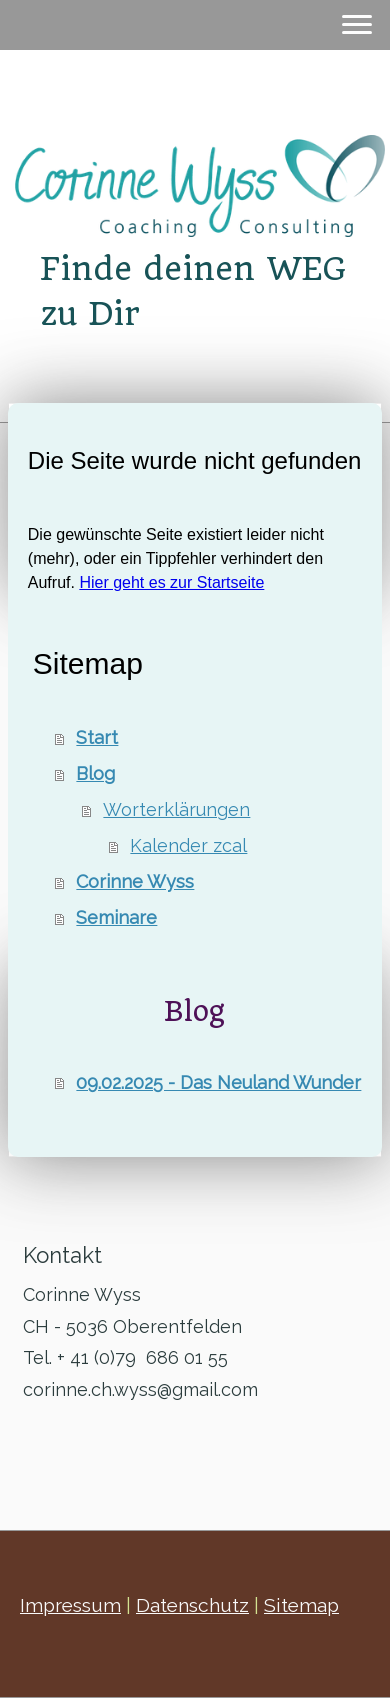  Describe the element at coordinates (176, 809) in the screenshot. I see `Worterklärungen` at that location.